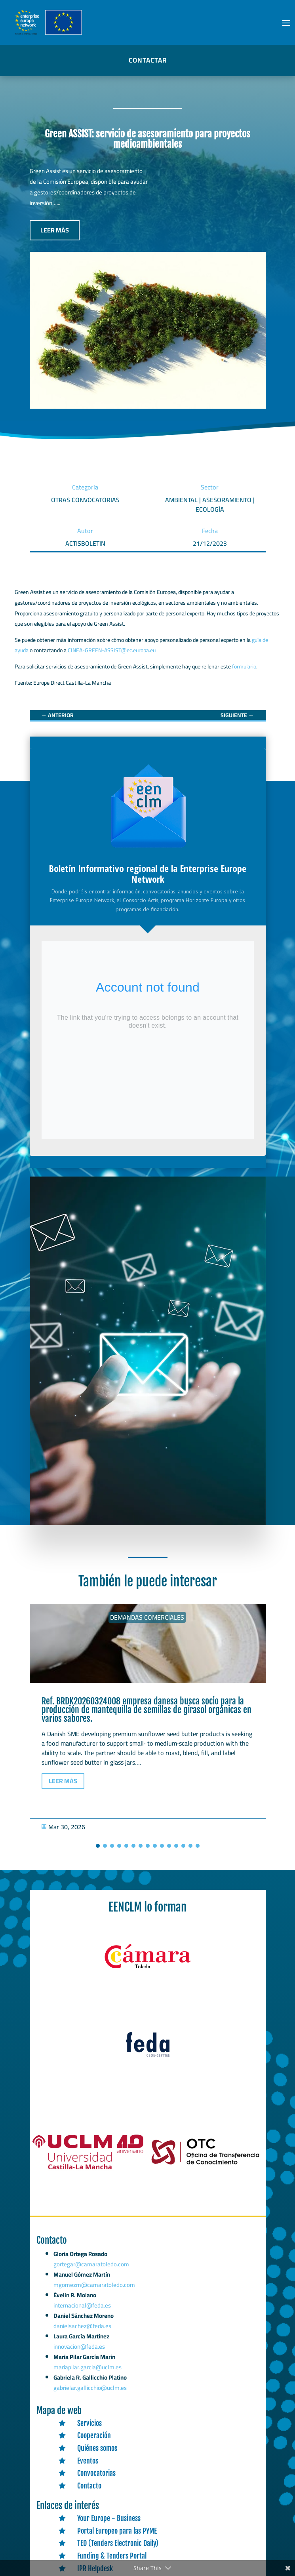  Describe the element at coordinates (112, 650) in the screenshot. I see `CINEA-GREEN-ASSIST@ec.europa.eu [link]` at that location.